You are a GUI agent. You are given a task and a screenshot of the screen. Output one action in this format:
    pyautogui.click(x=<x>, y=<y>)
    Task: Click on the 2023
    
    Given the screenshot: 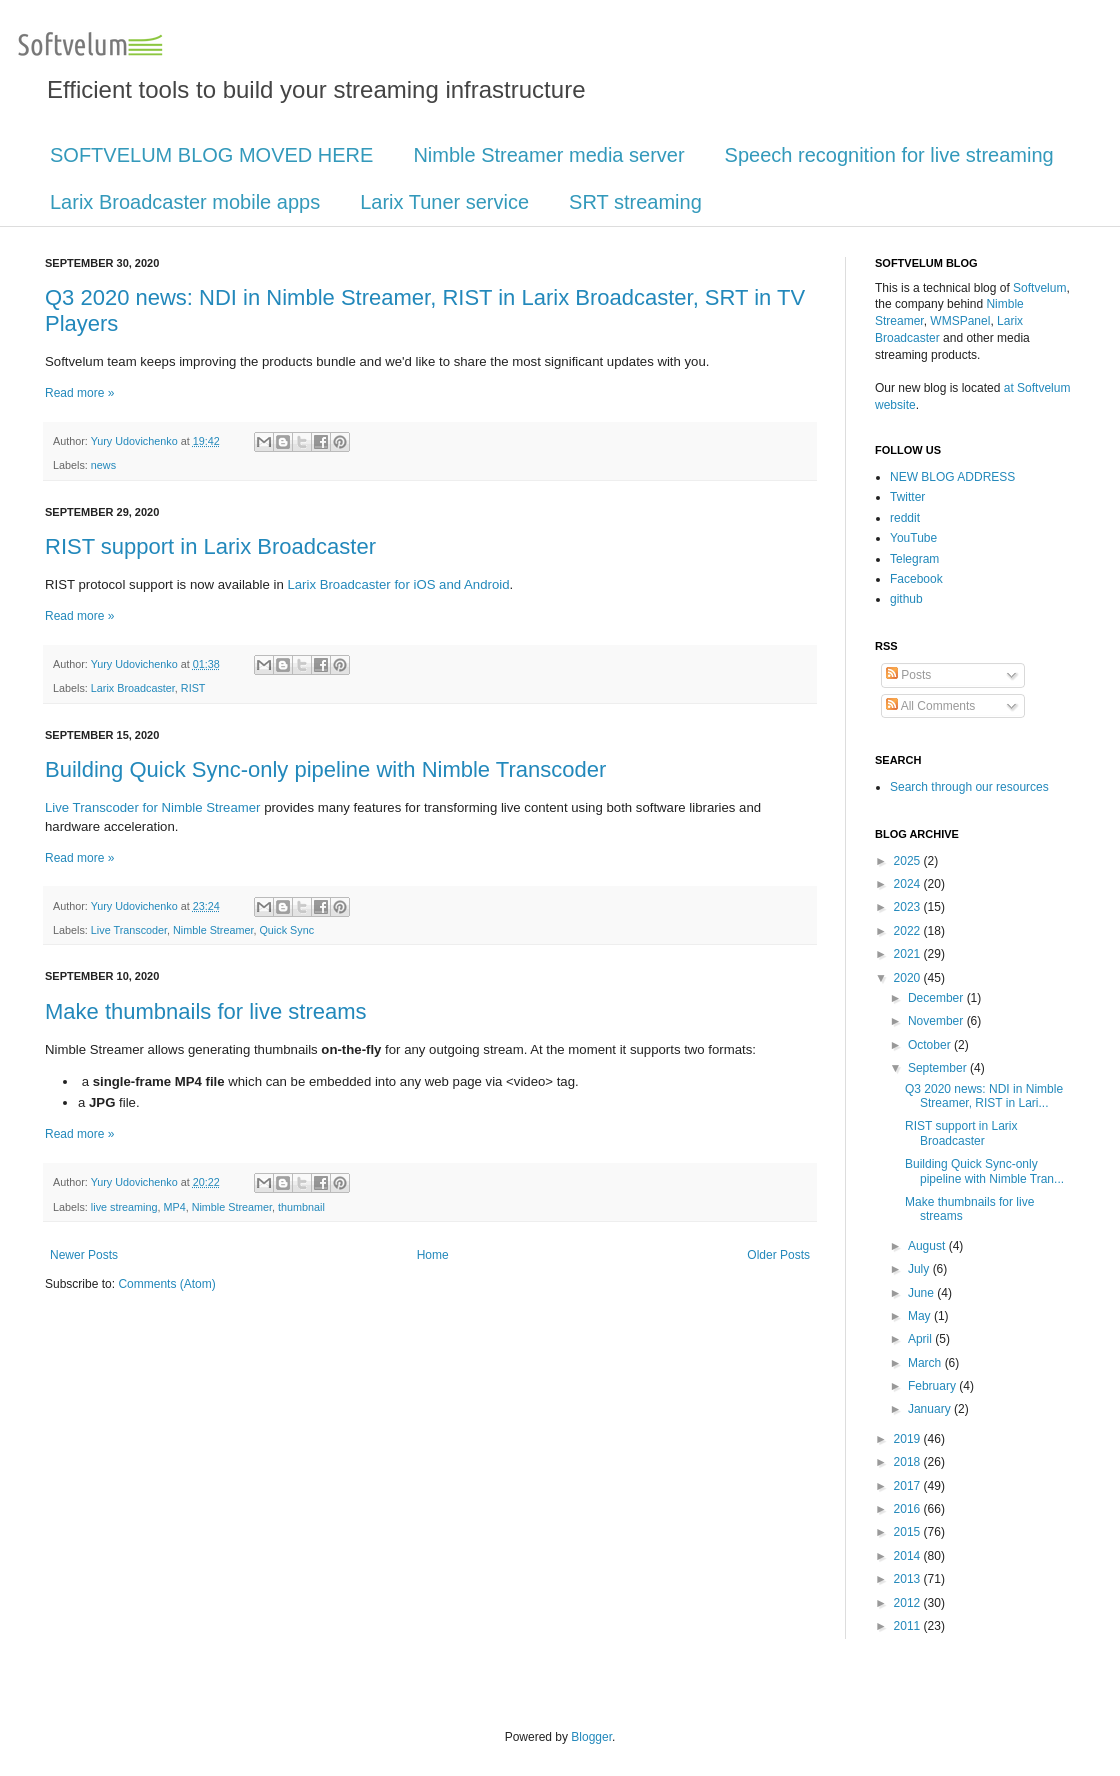 What is the action you would take?
    pyautogui.click(x=909, y=907)
    